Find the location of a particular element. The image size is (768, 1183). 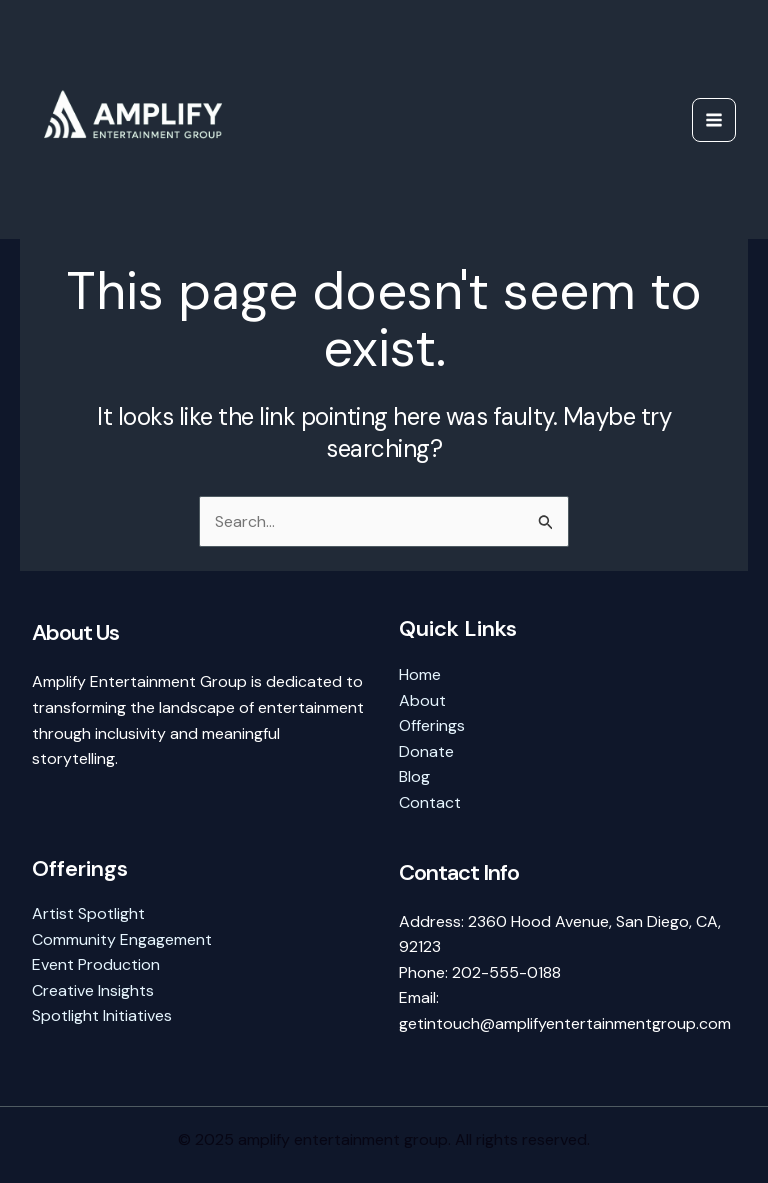

Event Production is located at coordinates (96, 964).